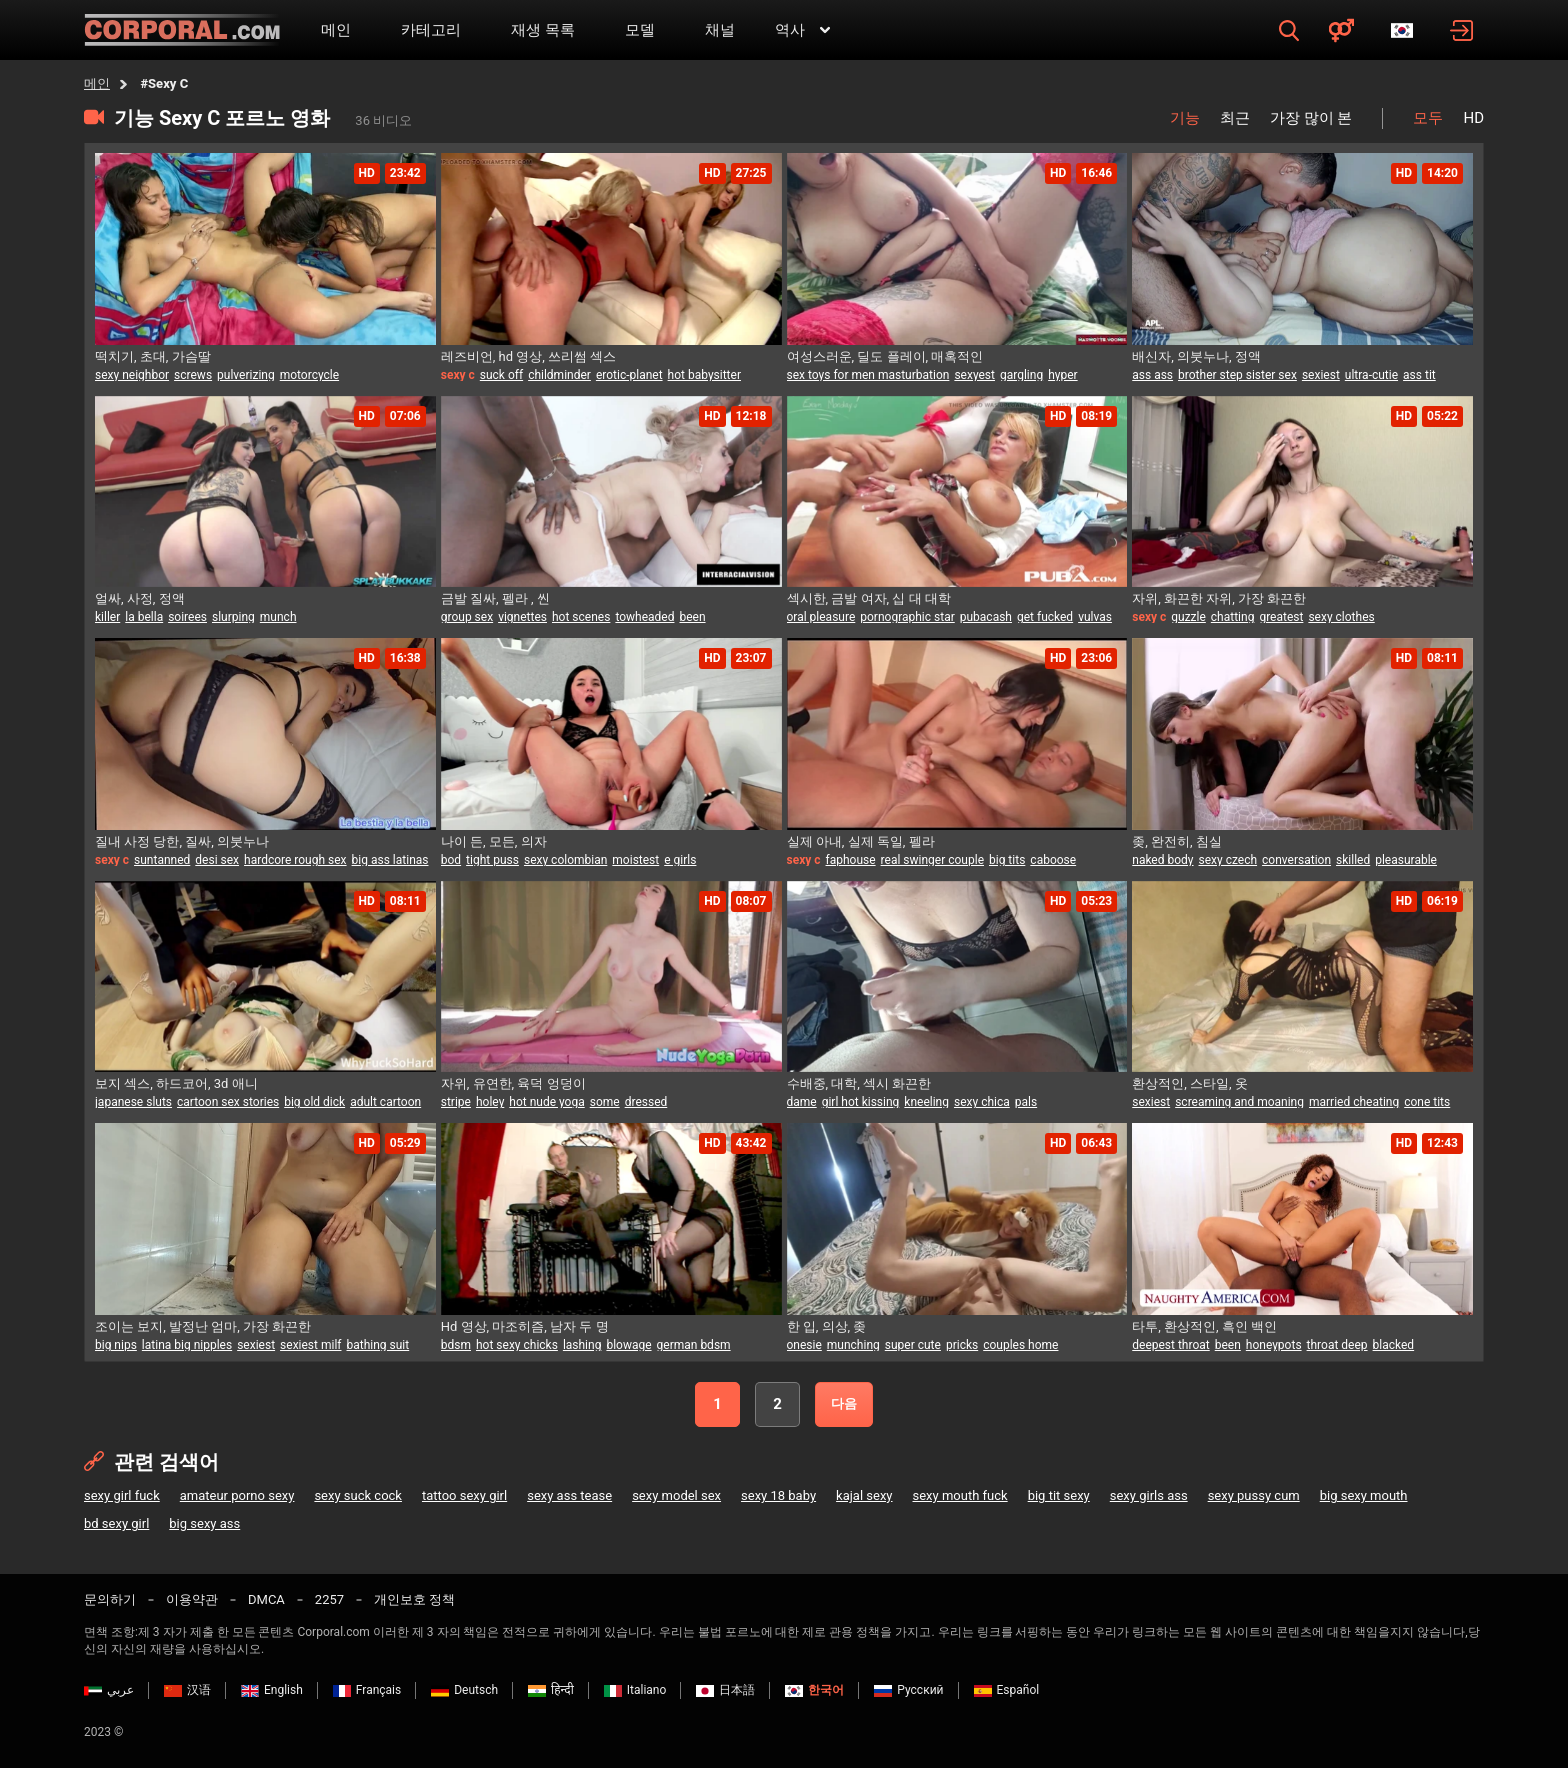 Image resolution: width=1568 pixels, height=1768 pixels. I want to click on motorcycle, so click(309, 375).